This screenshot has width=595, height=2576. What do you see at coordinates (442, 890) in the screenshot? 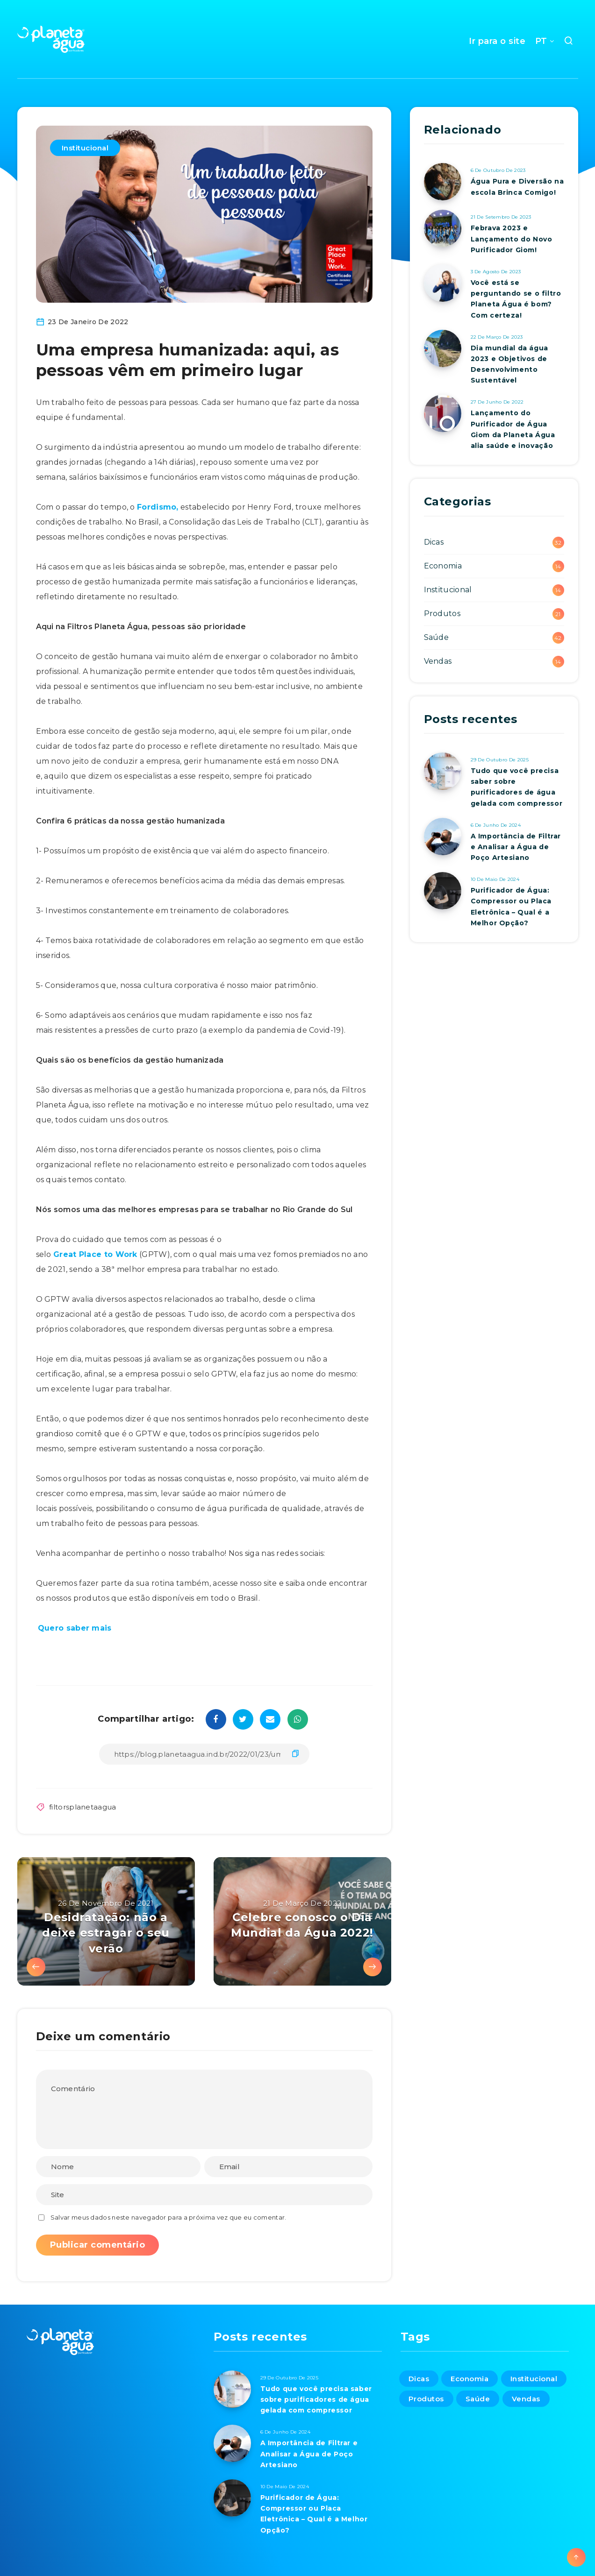
I see `[Purificador de Água: Compressor ou Placa Eletrônica – Qual é a Melhor Opção?]` at bounding box center [442, 890].